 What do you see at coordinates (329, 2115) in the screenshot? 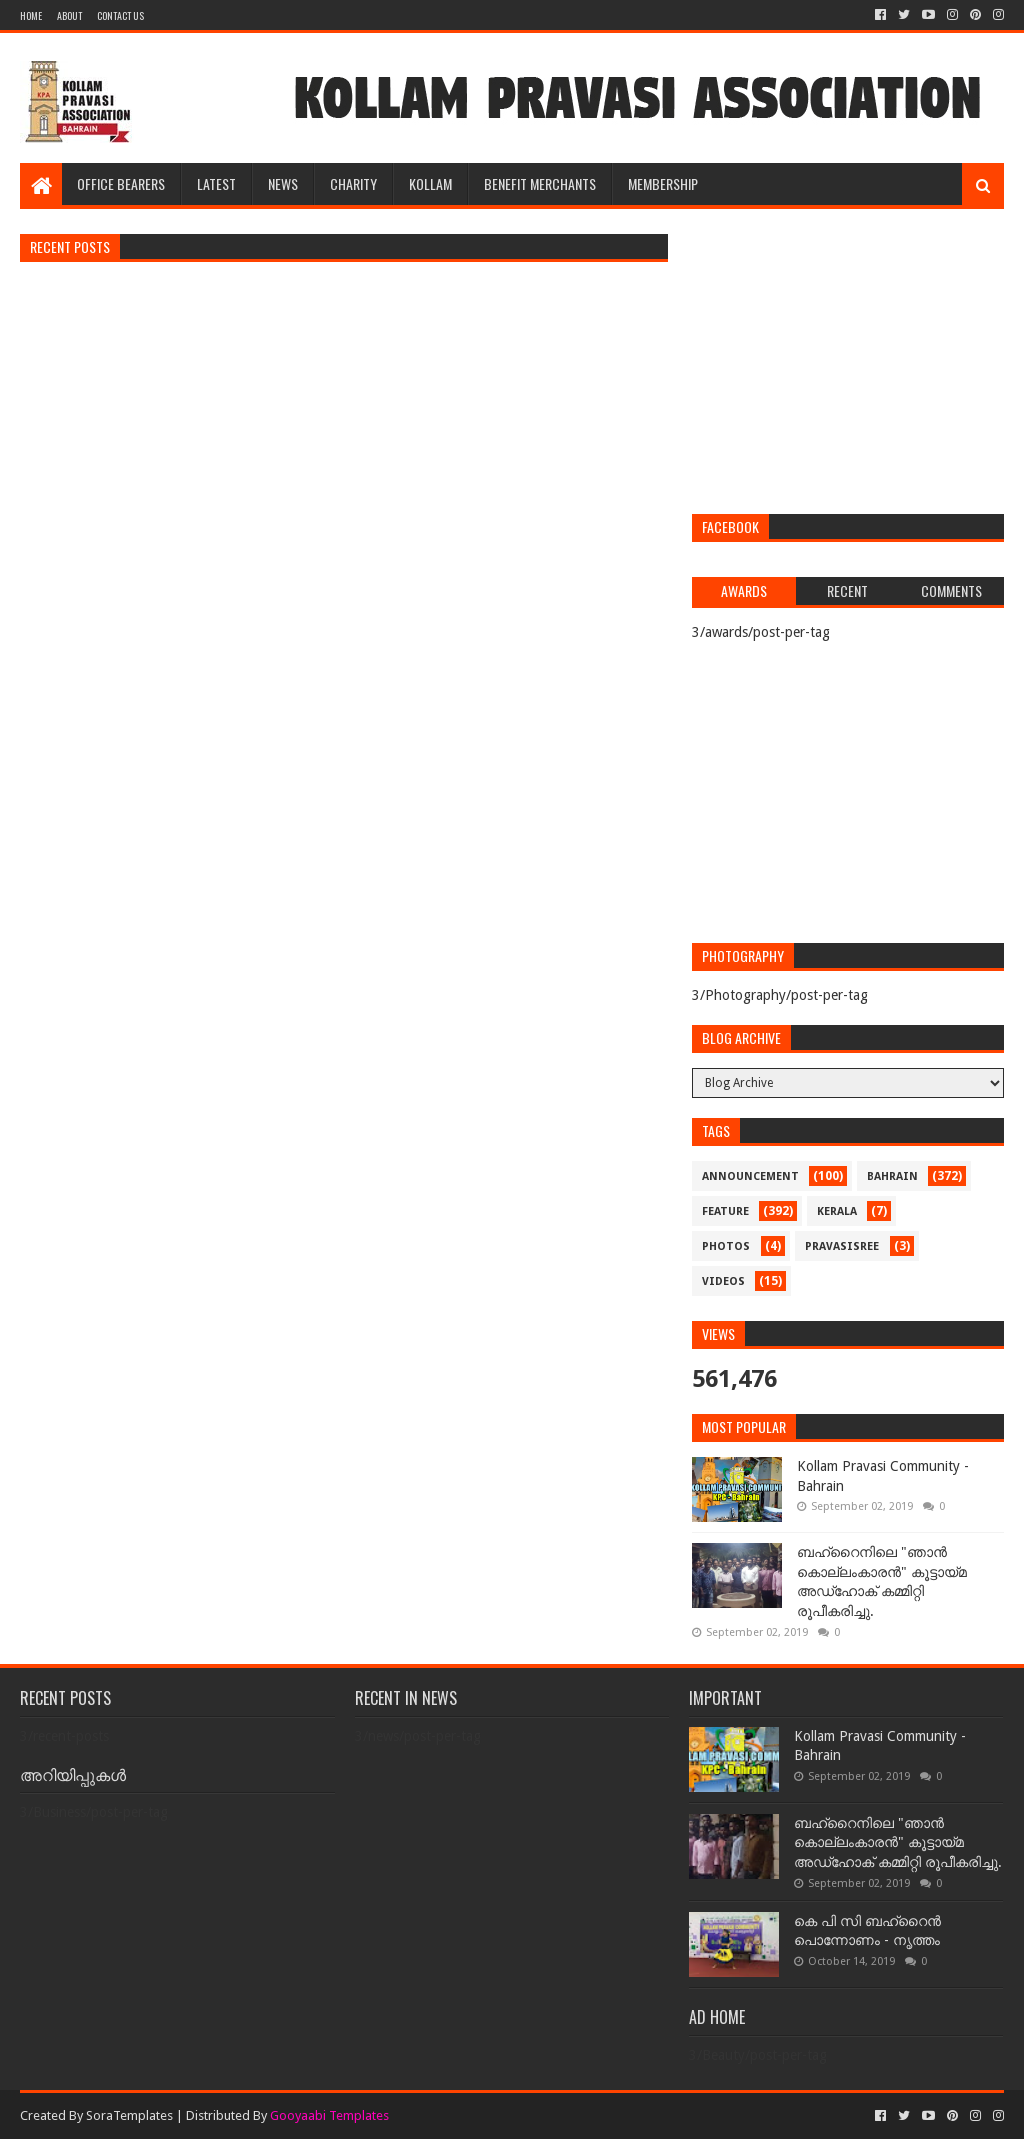
I see `Gooyaabi Templates` at bounding box center [329, 2115].